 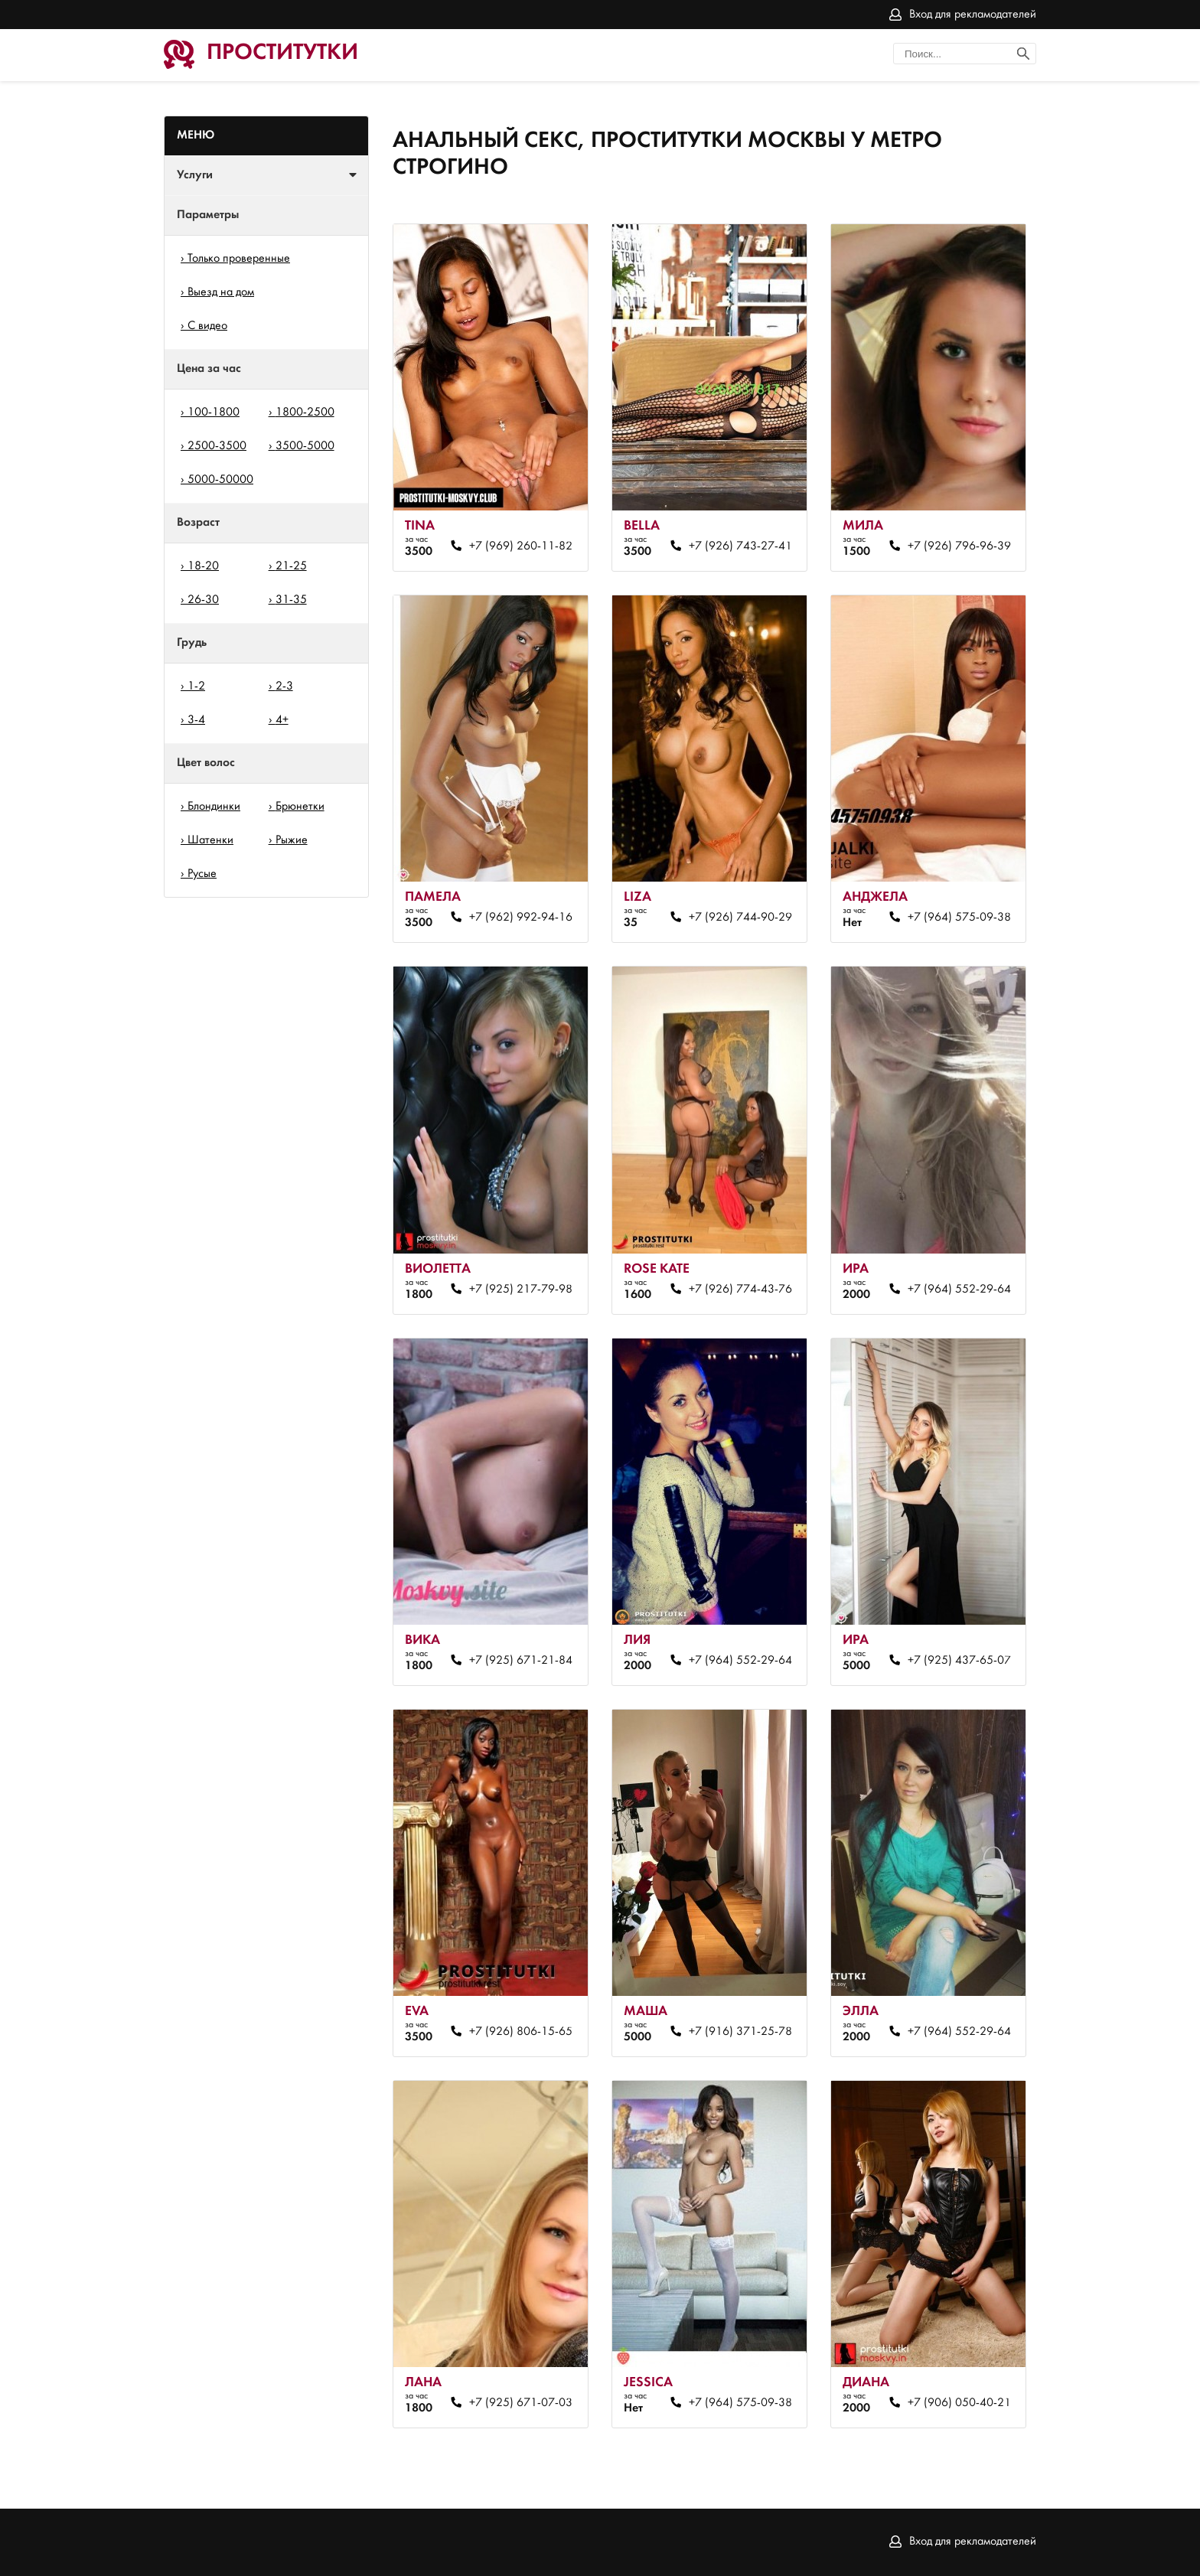 I want to click on +7 (925) 437-65-07, so click(x=959, y=1661).